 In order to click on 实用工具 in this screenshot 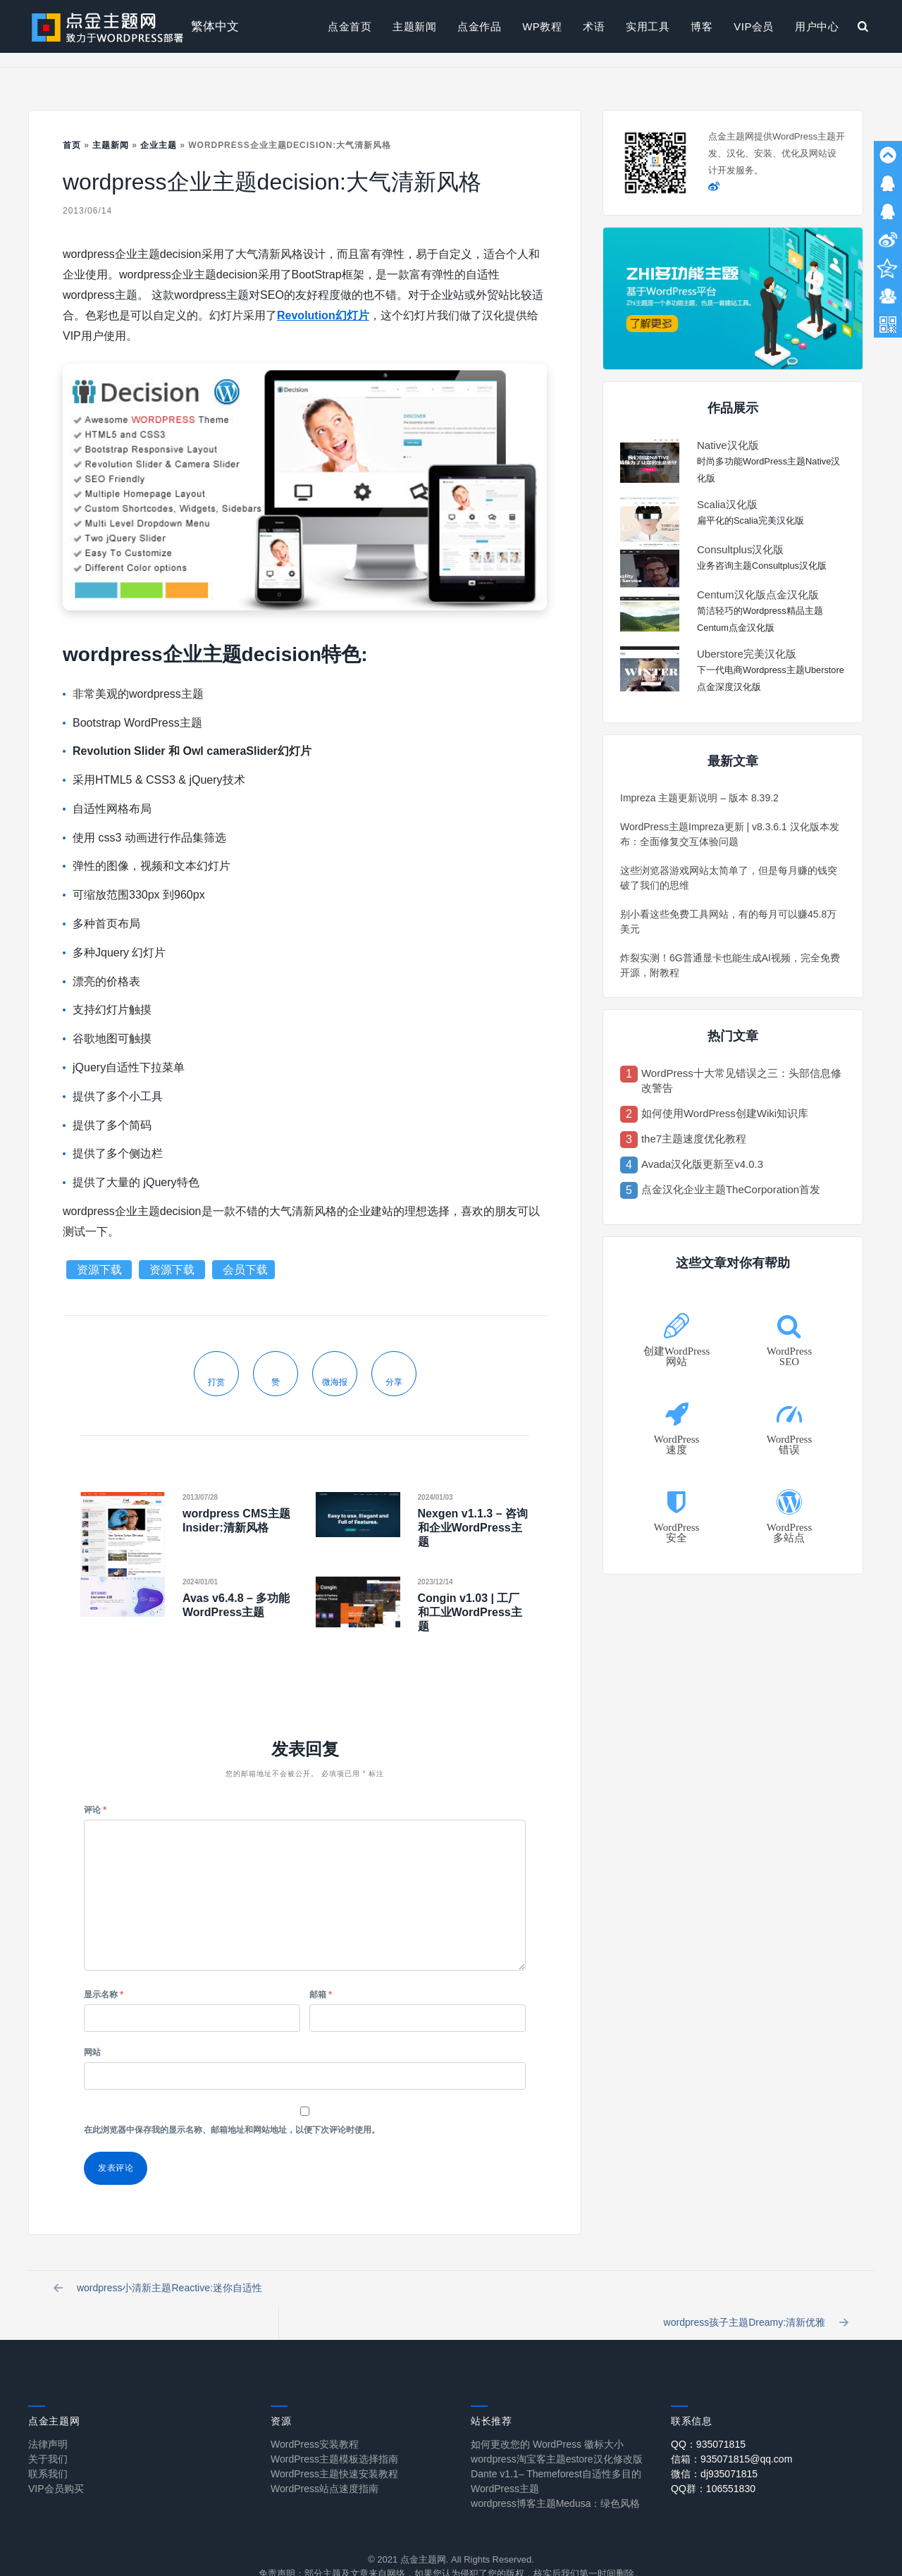, I will do `click(647, 26)`.